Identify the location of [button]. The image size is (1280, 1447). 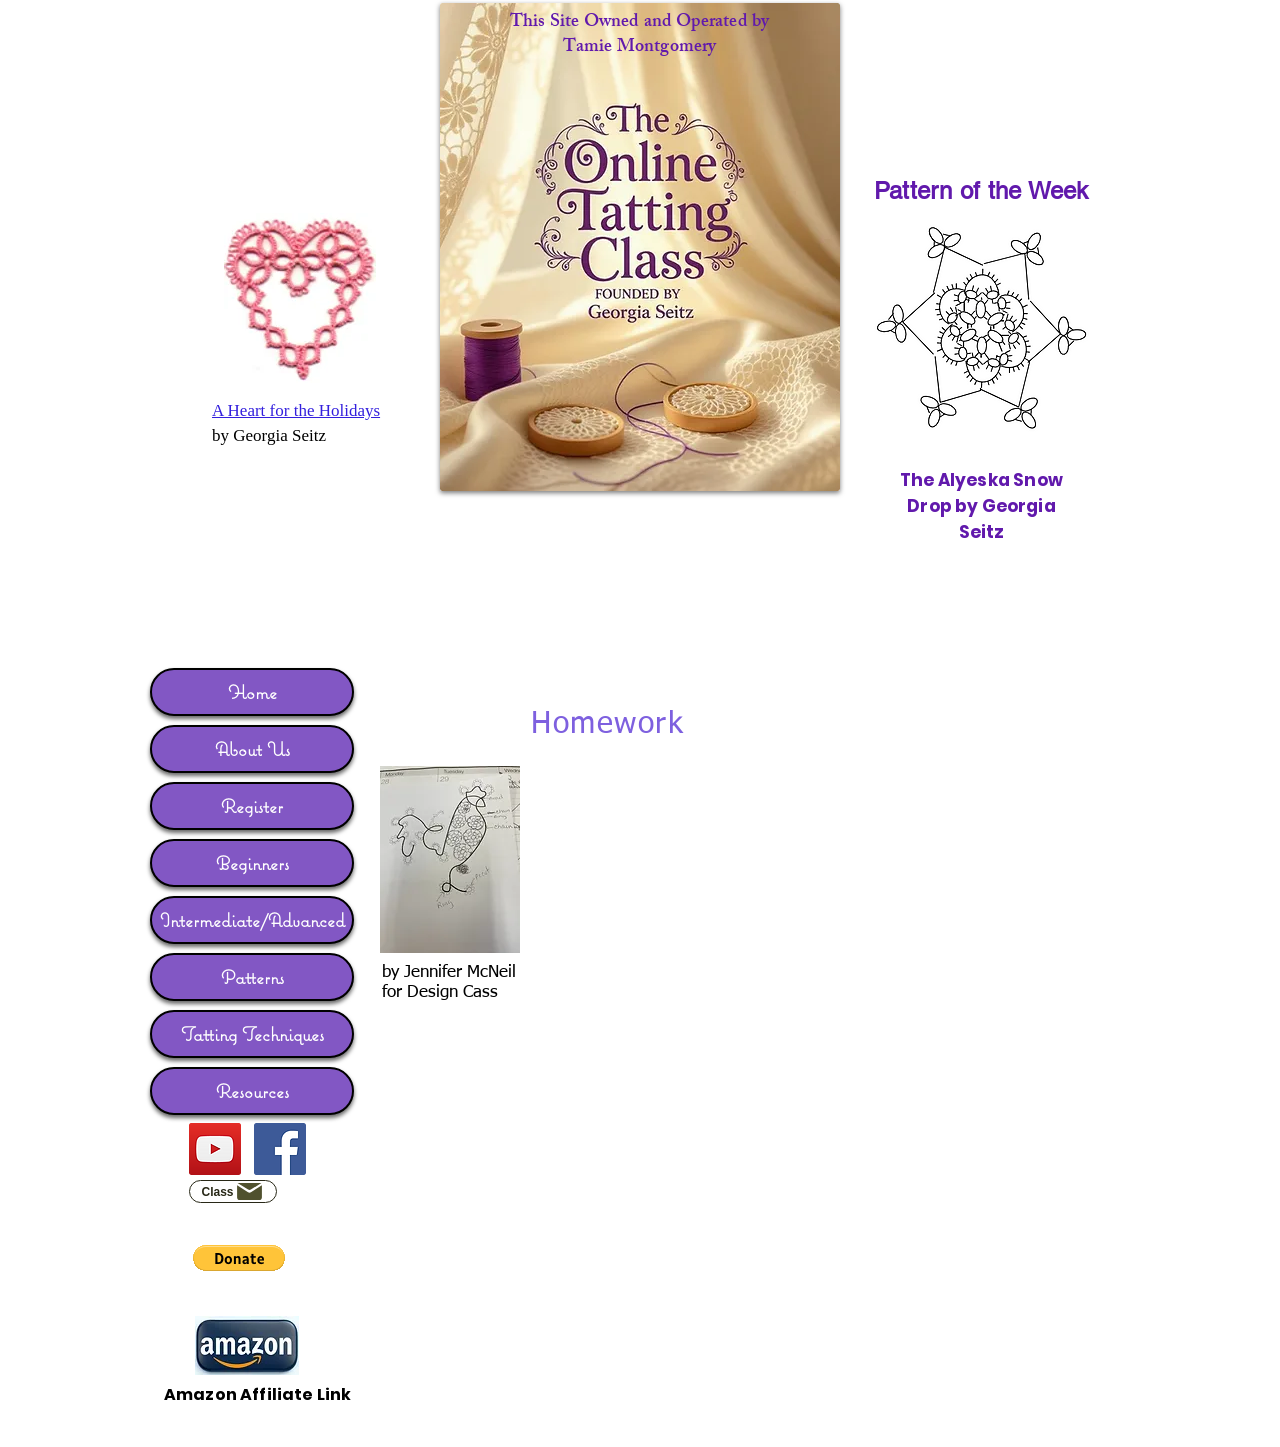
(239, 1258).